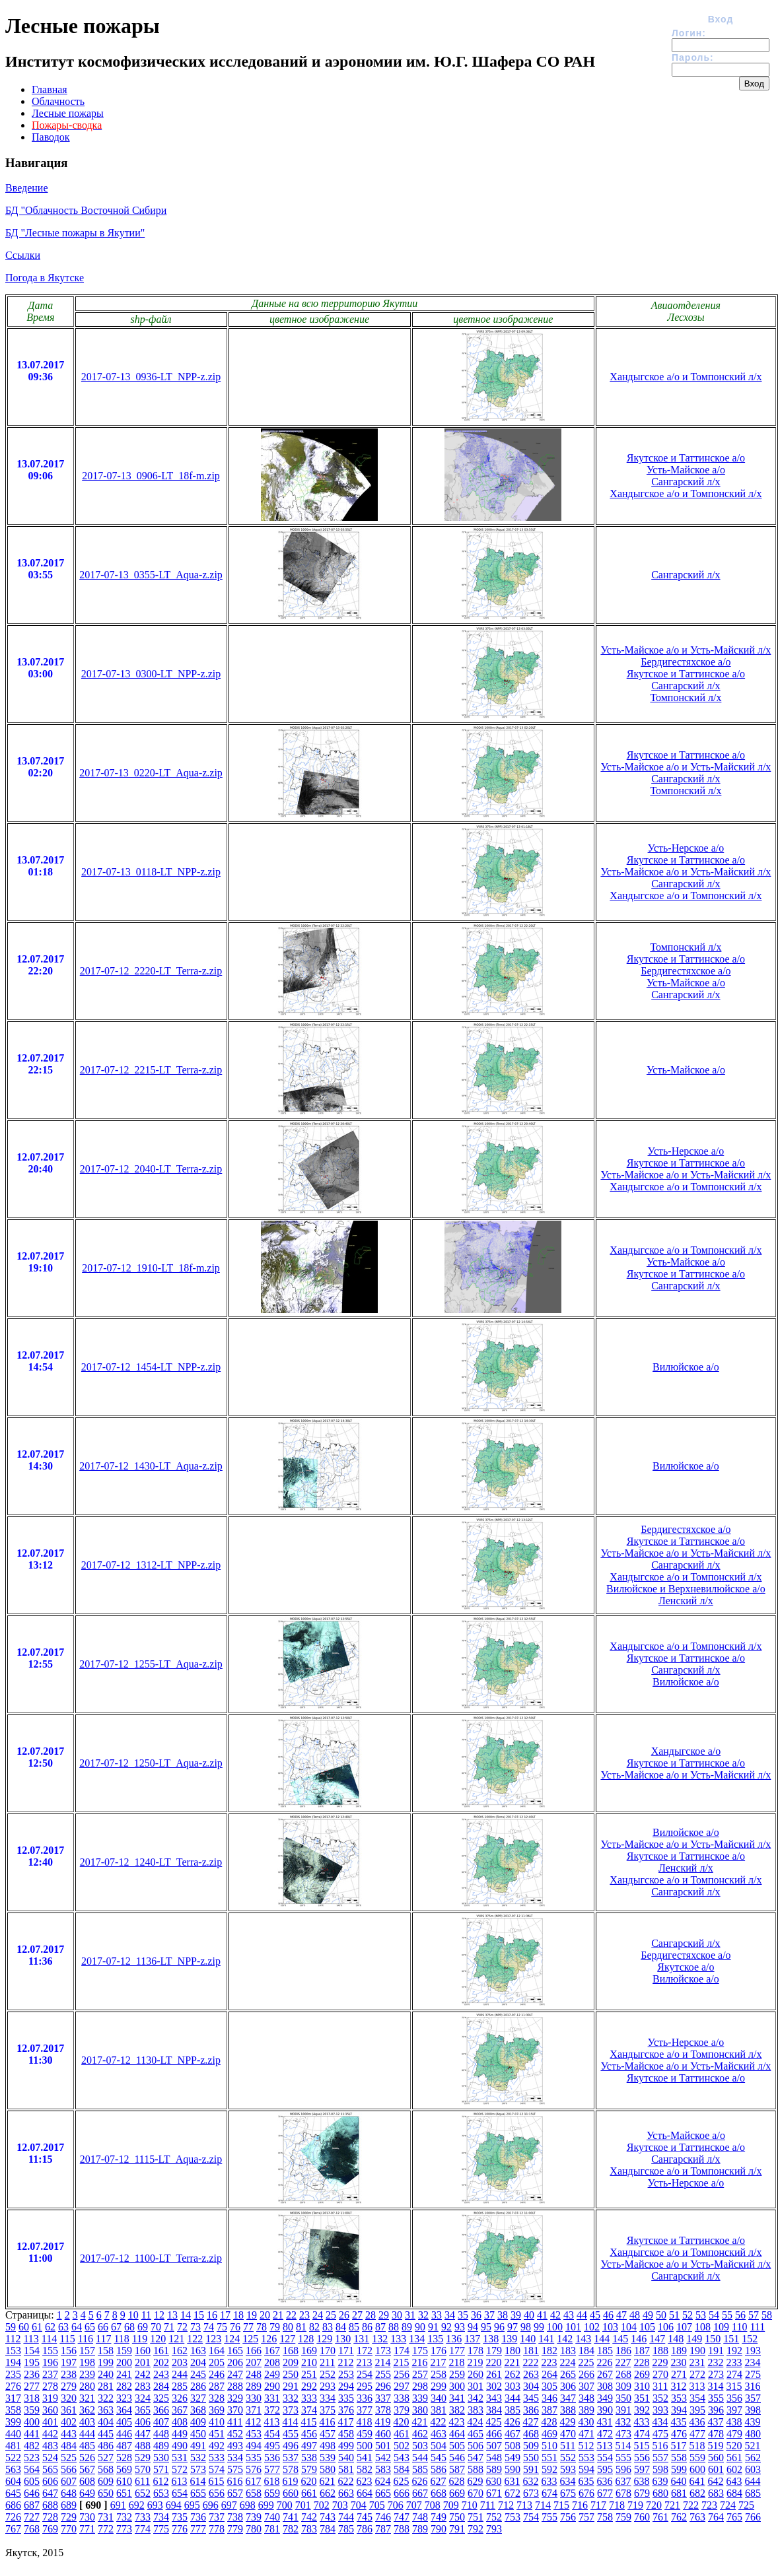 The height and width of the screenshot is (2576, 778). What do you see at coordinates (124, 2528) in the screenshot?
I see `773` at bounding box center [124, 2528].